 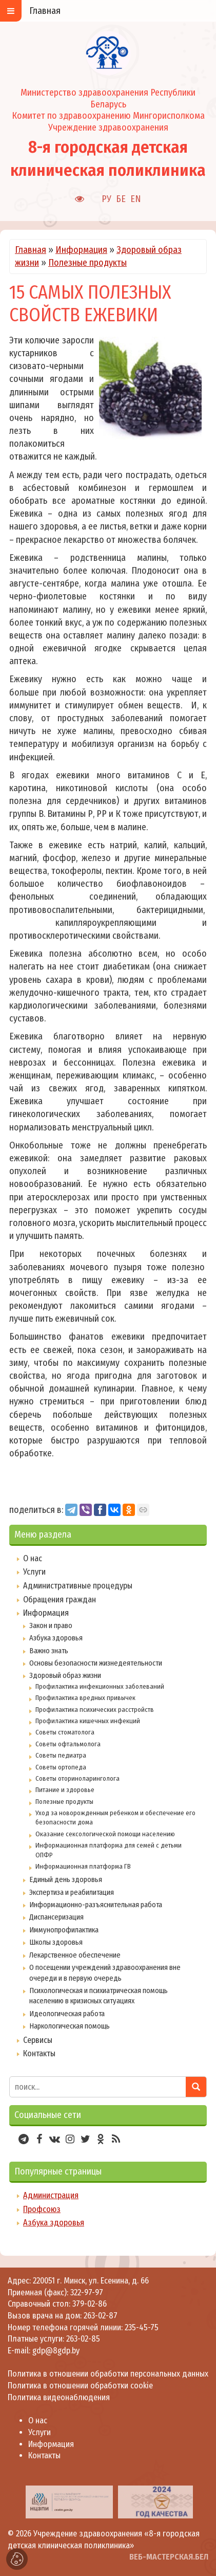 What do you see at coordinates (68, 1744) in the screenshot?
I see `Советы офтальмолога` at bounding box center [68, 1744].